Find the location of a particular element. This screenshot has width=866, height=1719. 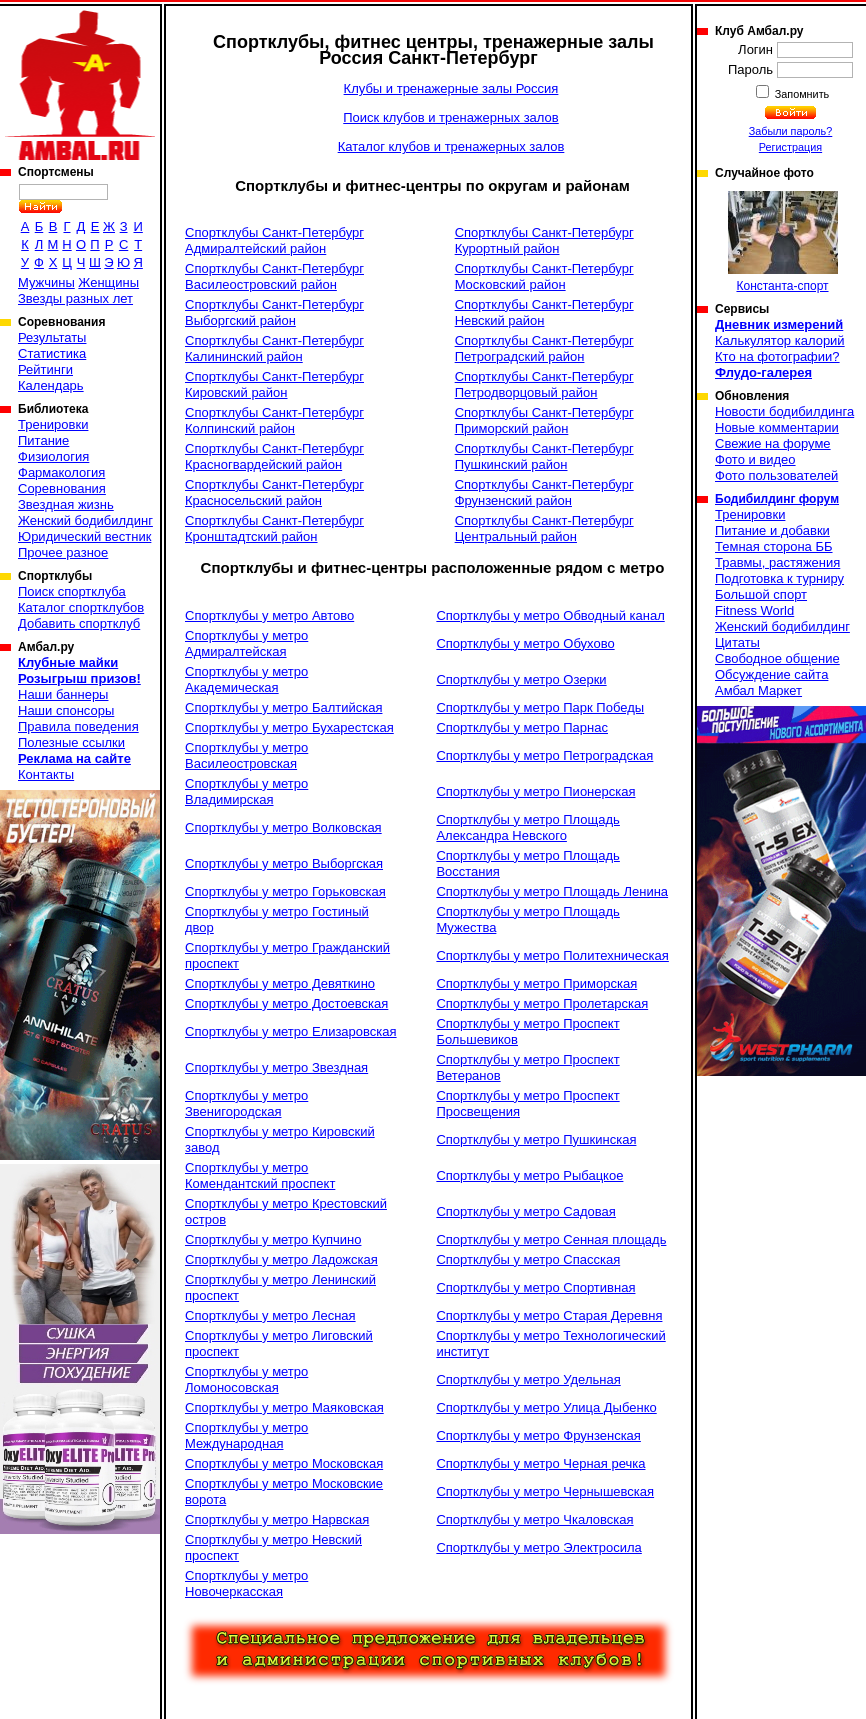

Клубы и тренажерные залы Россия is located at coordinates (451, 88).